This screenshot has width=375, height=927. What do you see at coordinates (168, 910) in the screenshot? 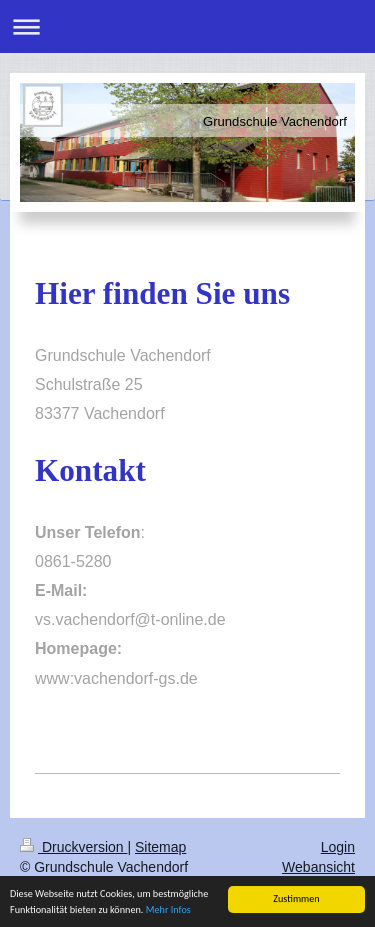
I see `Mehr Infos` at bounding box center [168, 910].